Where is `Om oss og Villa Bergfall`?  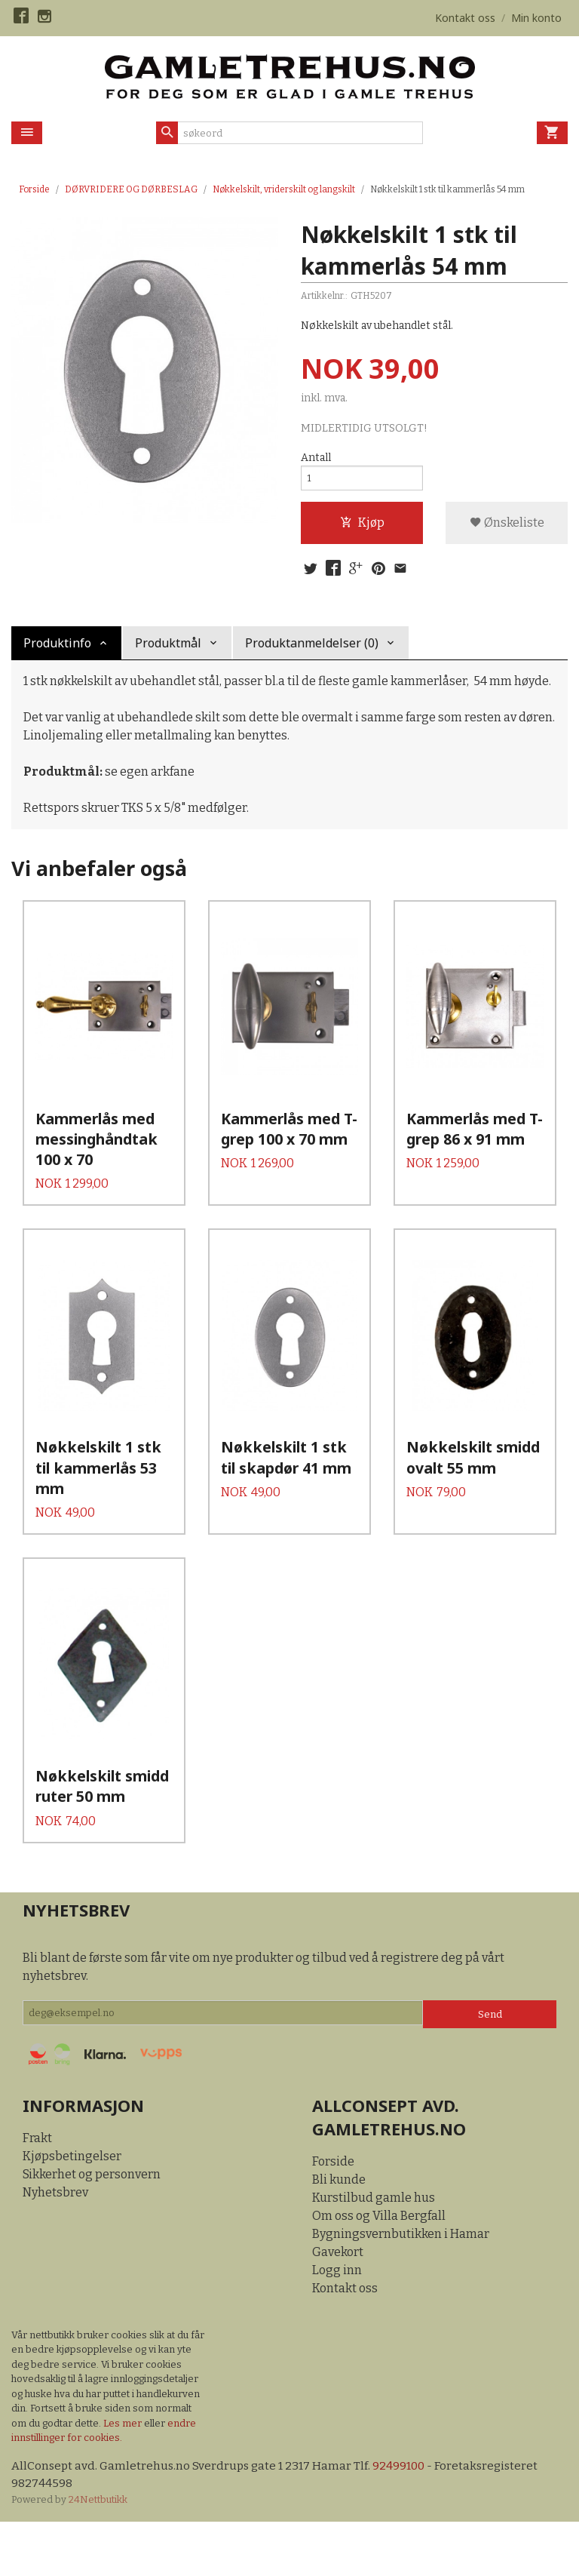 Om oss og Villa Bergfall is located at coordinates (379, 2268).